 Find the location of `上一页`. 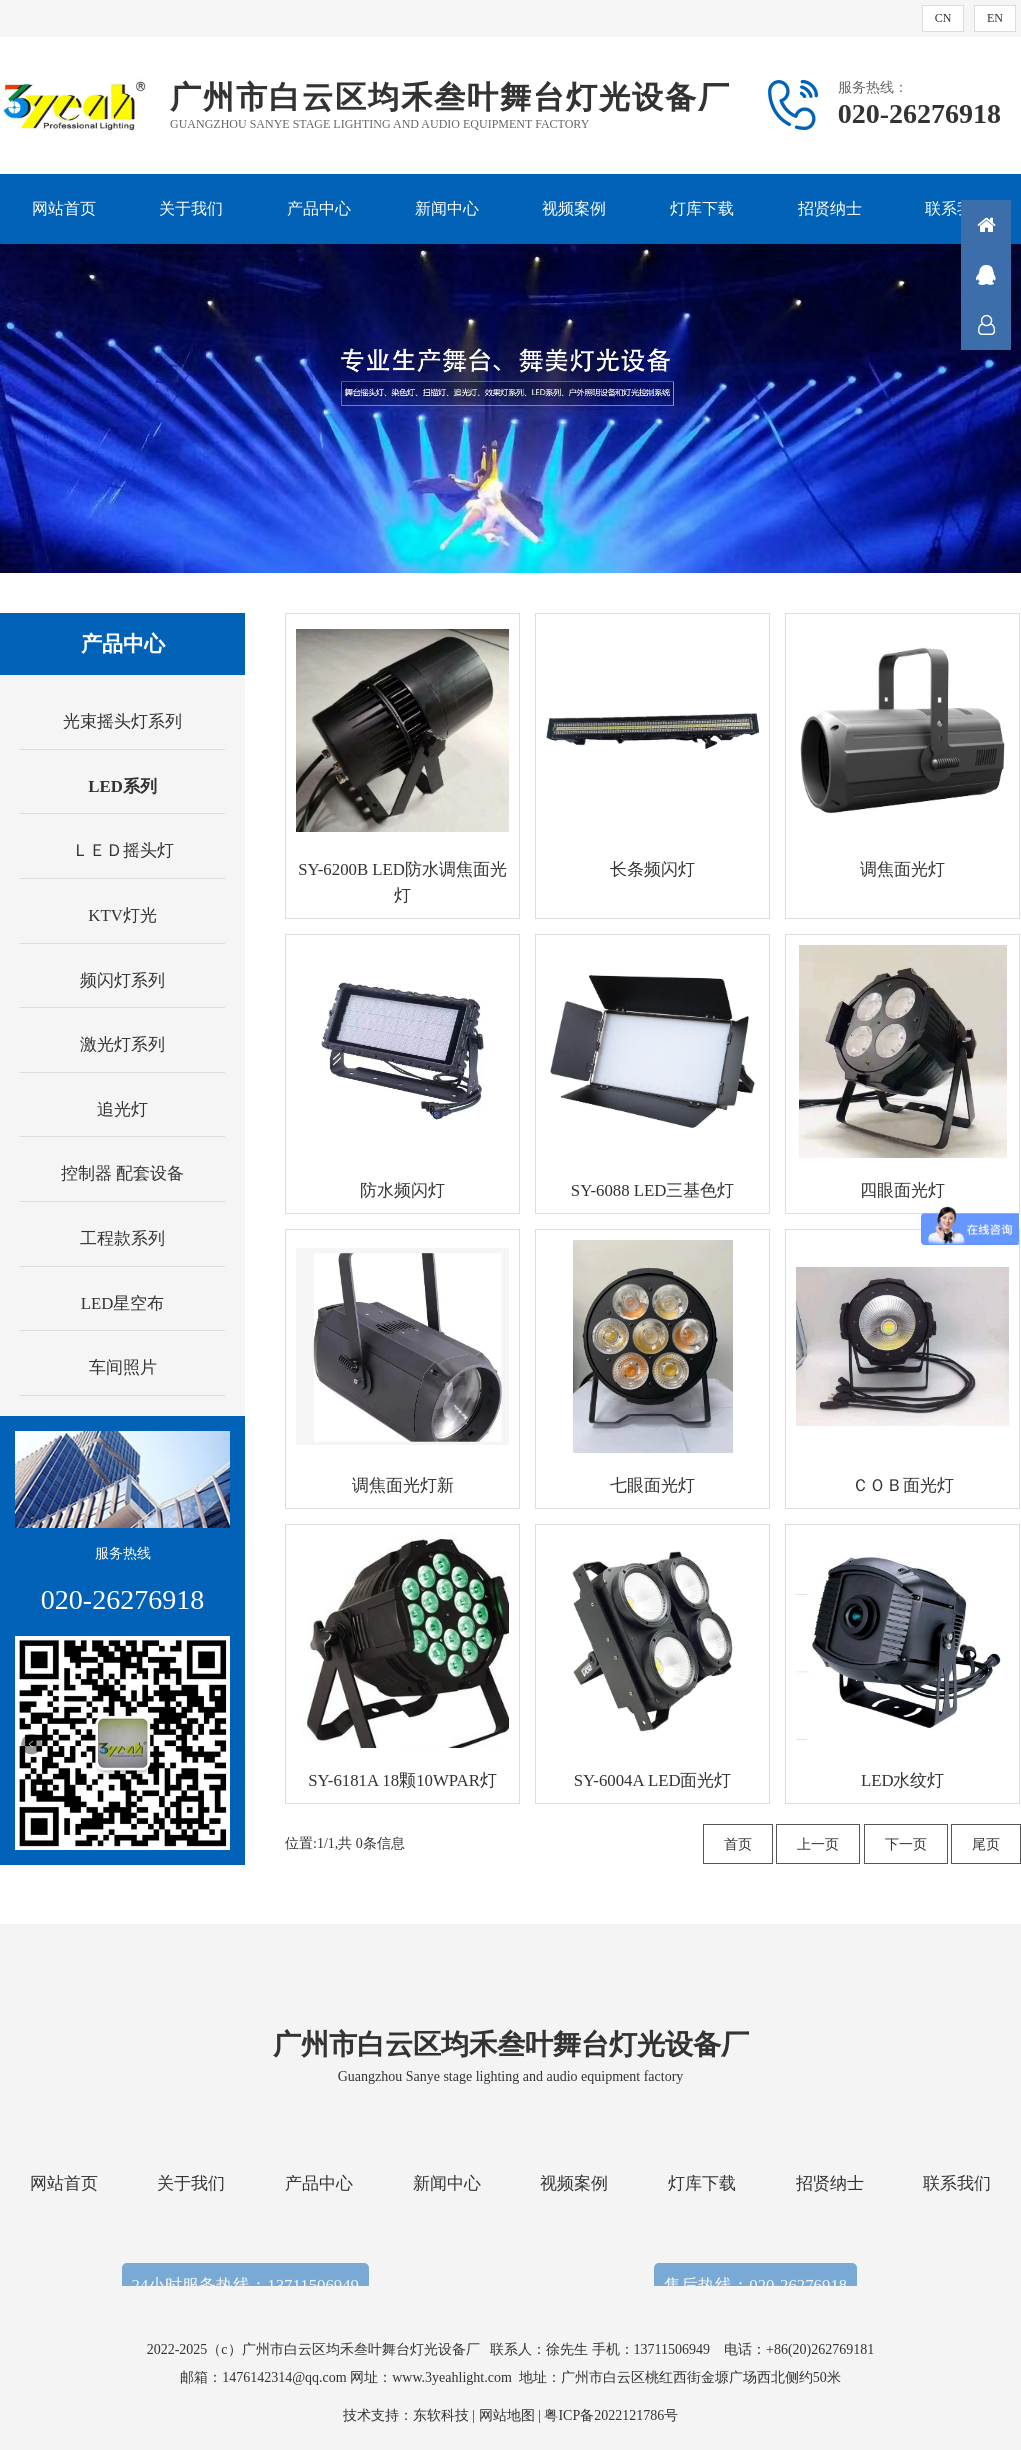

上一页 is located at coordinates (818, 1844).